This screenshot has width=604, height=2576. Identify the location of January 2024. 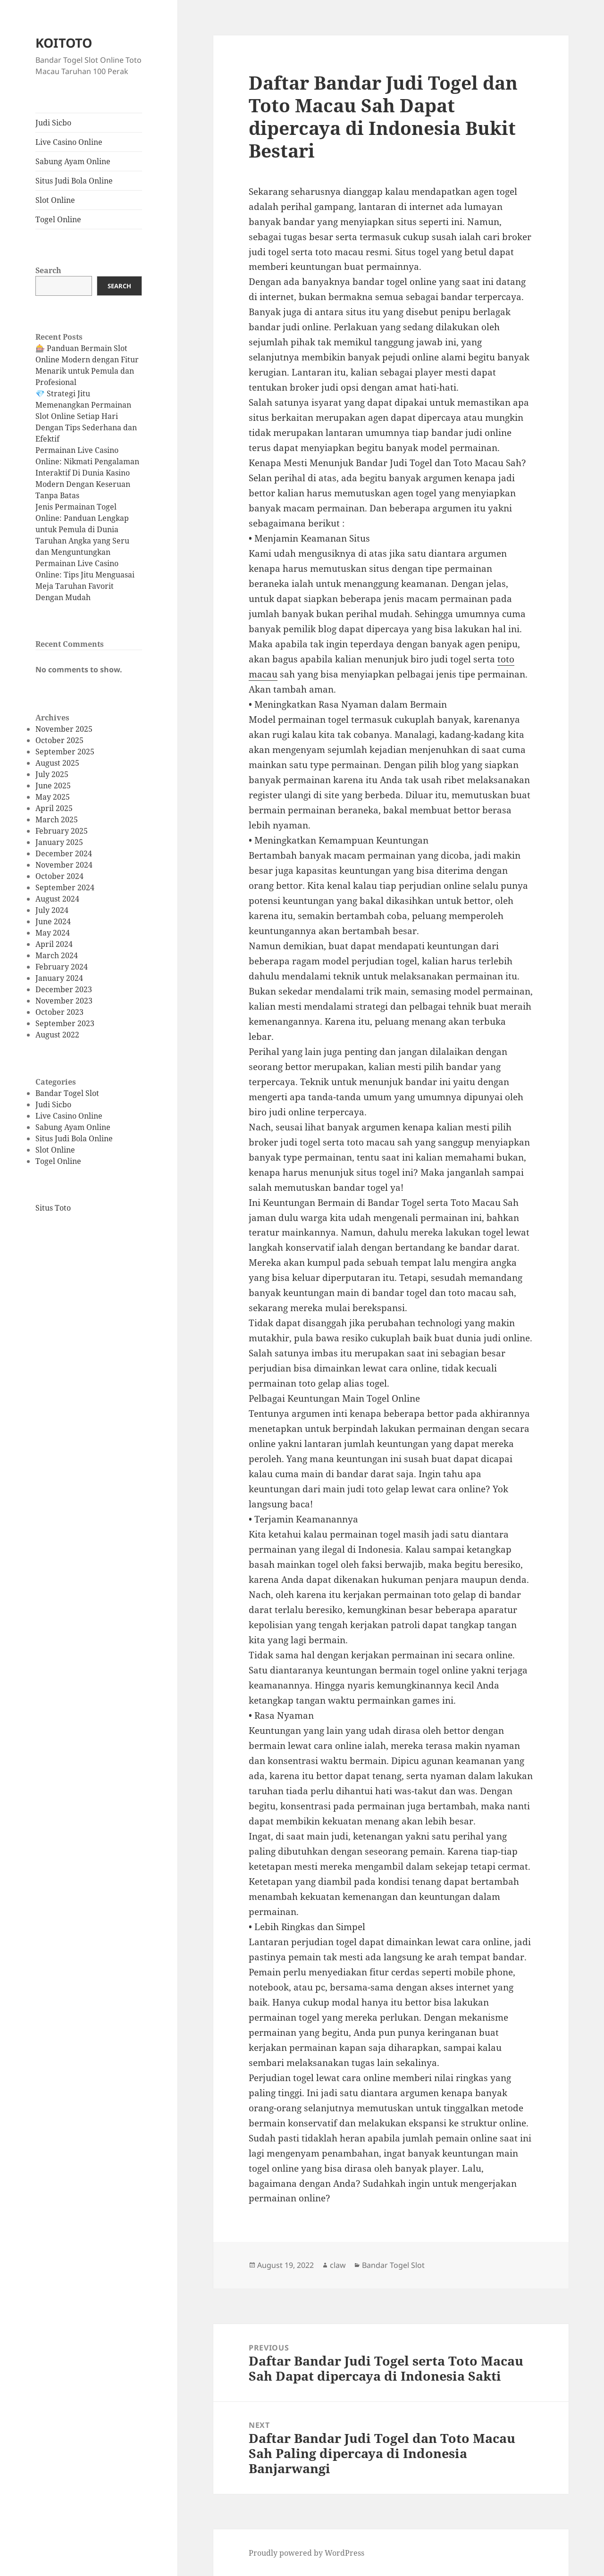
(59, 978).